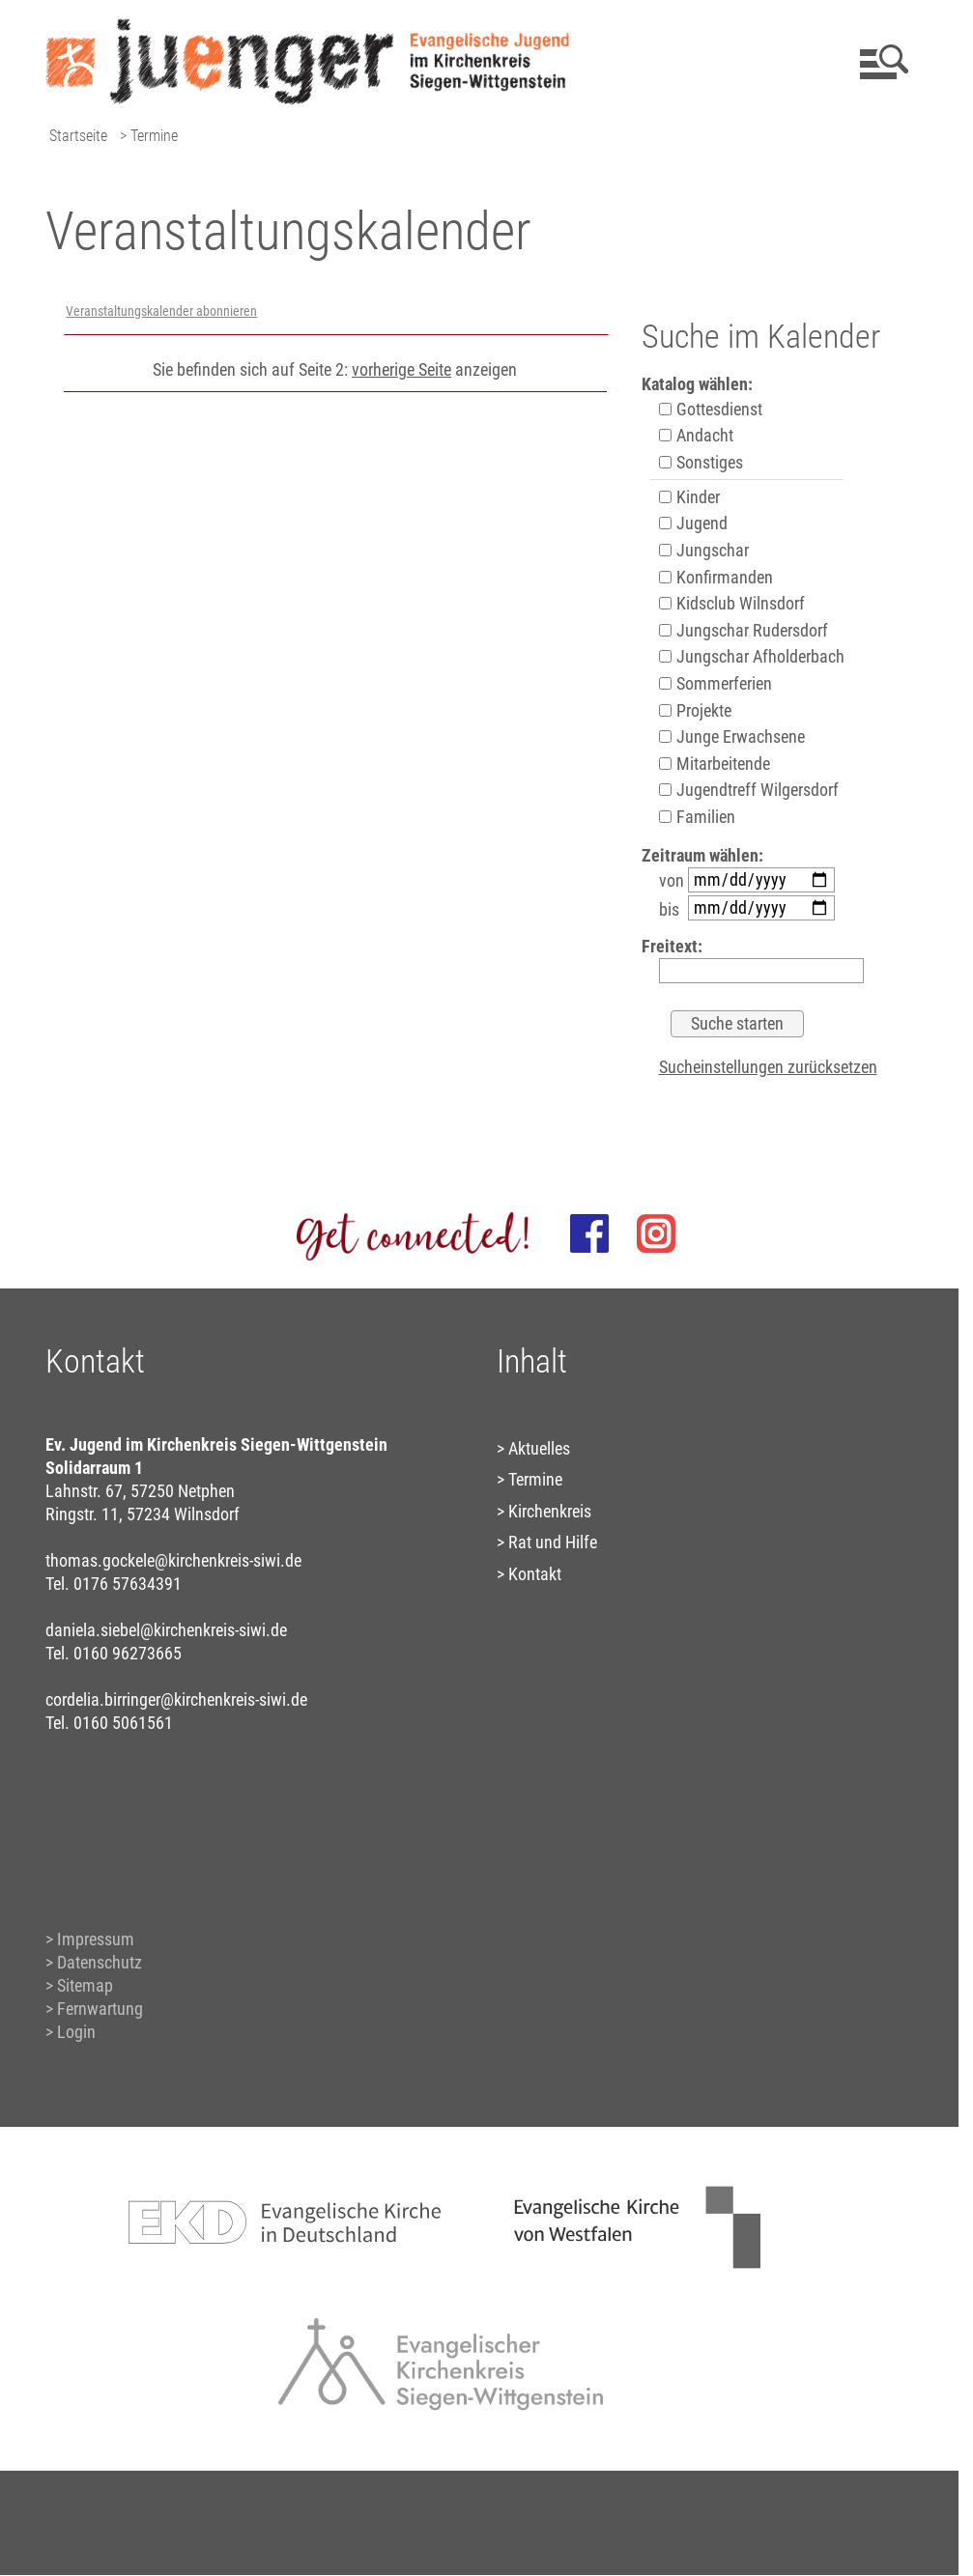  I want to click on Jugendtreff Wilgersdorf, so click(749, 789).